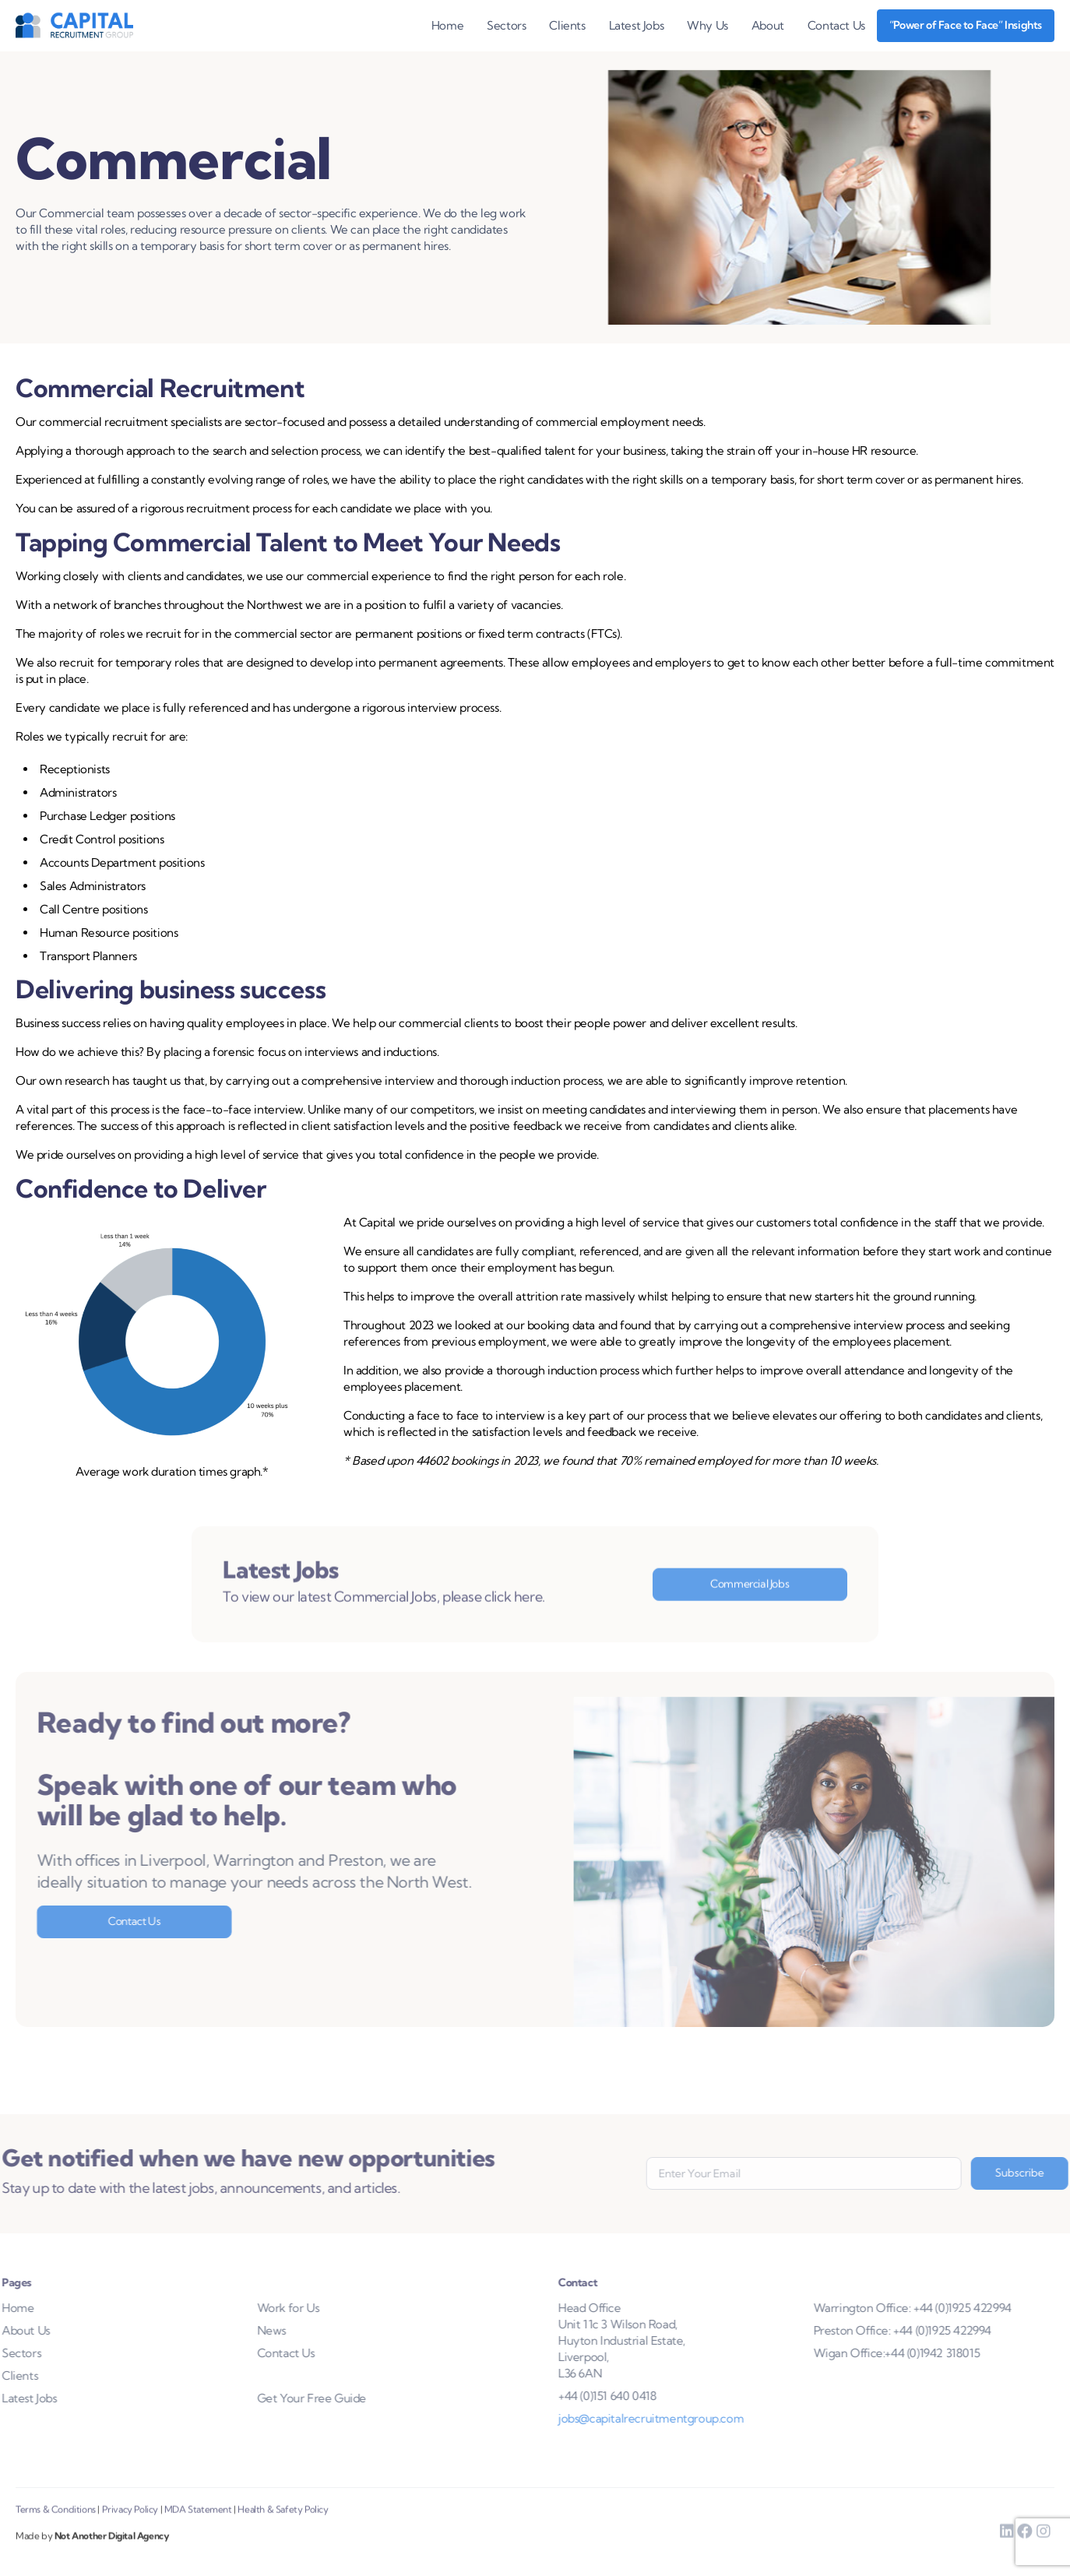 Image resolution: width=1070 pixels, height=2576 pixels. What do you see at coordinates (283, 2533) in the screenshot?
I see `Health & Safety Policy` at bounding box center [283, 2533].